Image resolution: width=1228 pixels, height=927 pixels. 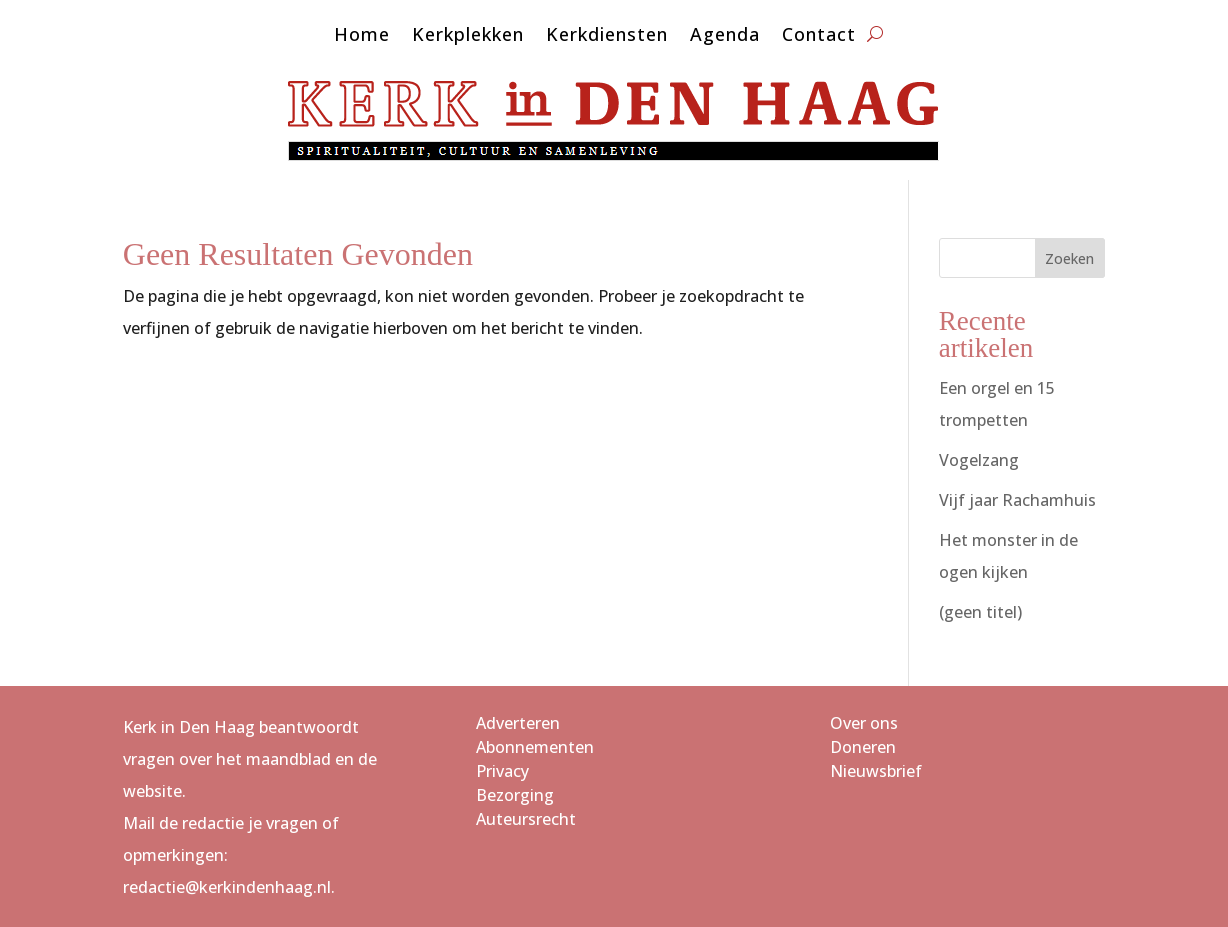 What do you see at coordinates (863, 747) in the screenshot?
I see `Doneren` at bounding box center [863, 747].